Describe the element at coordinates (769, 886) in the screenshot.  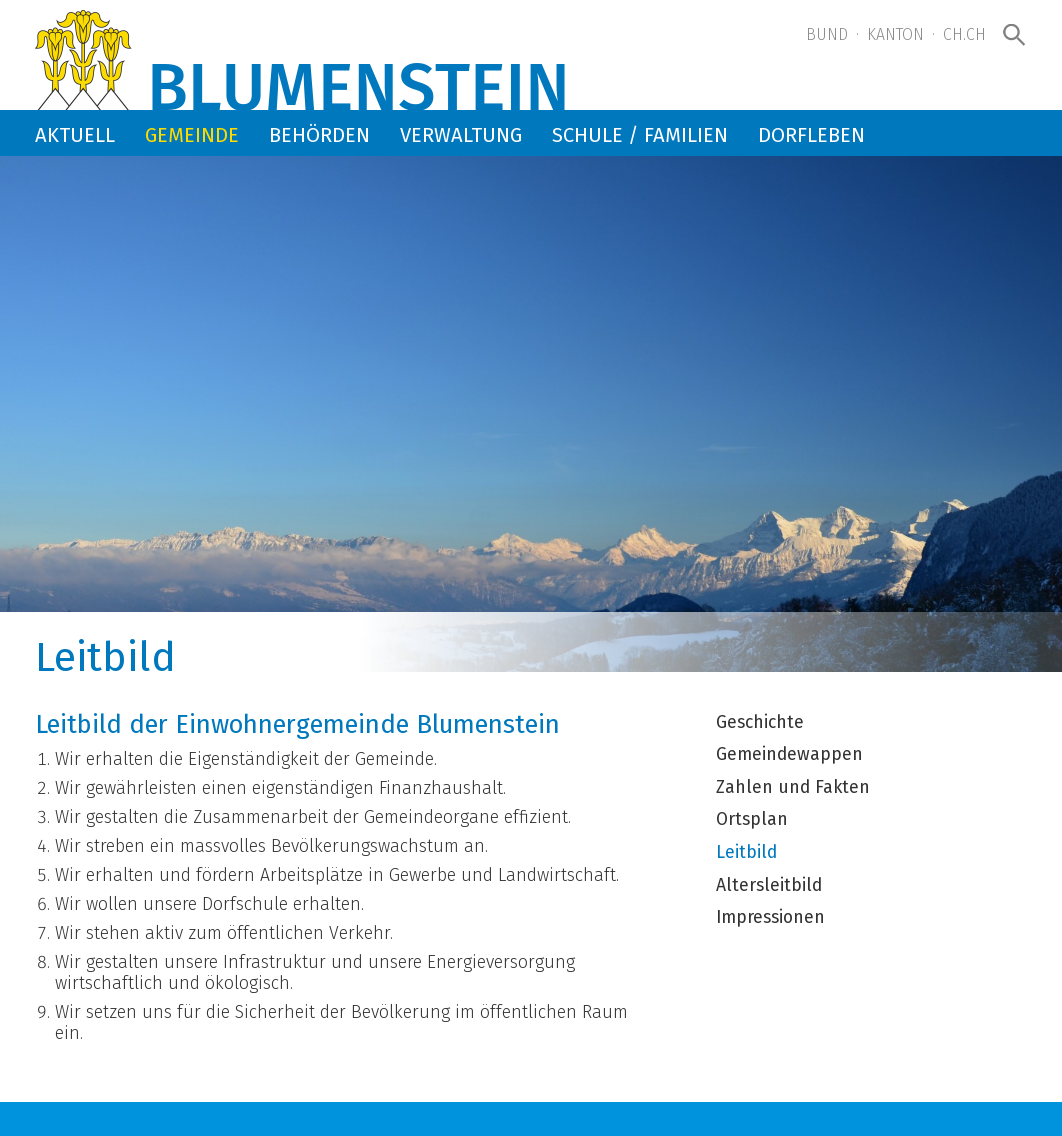
I see `Altersleitbild` at that location.